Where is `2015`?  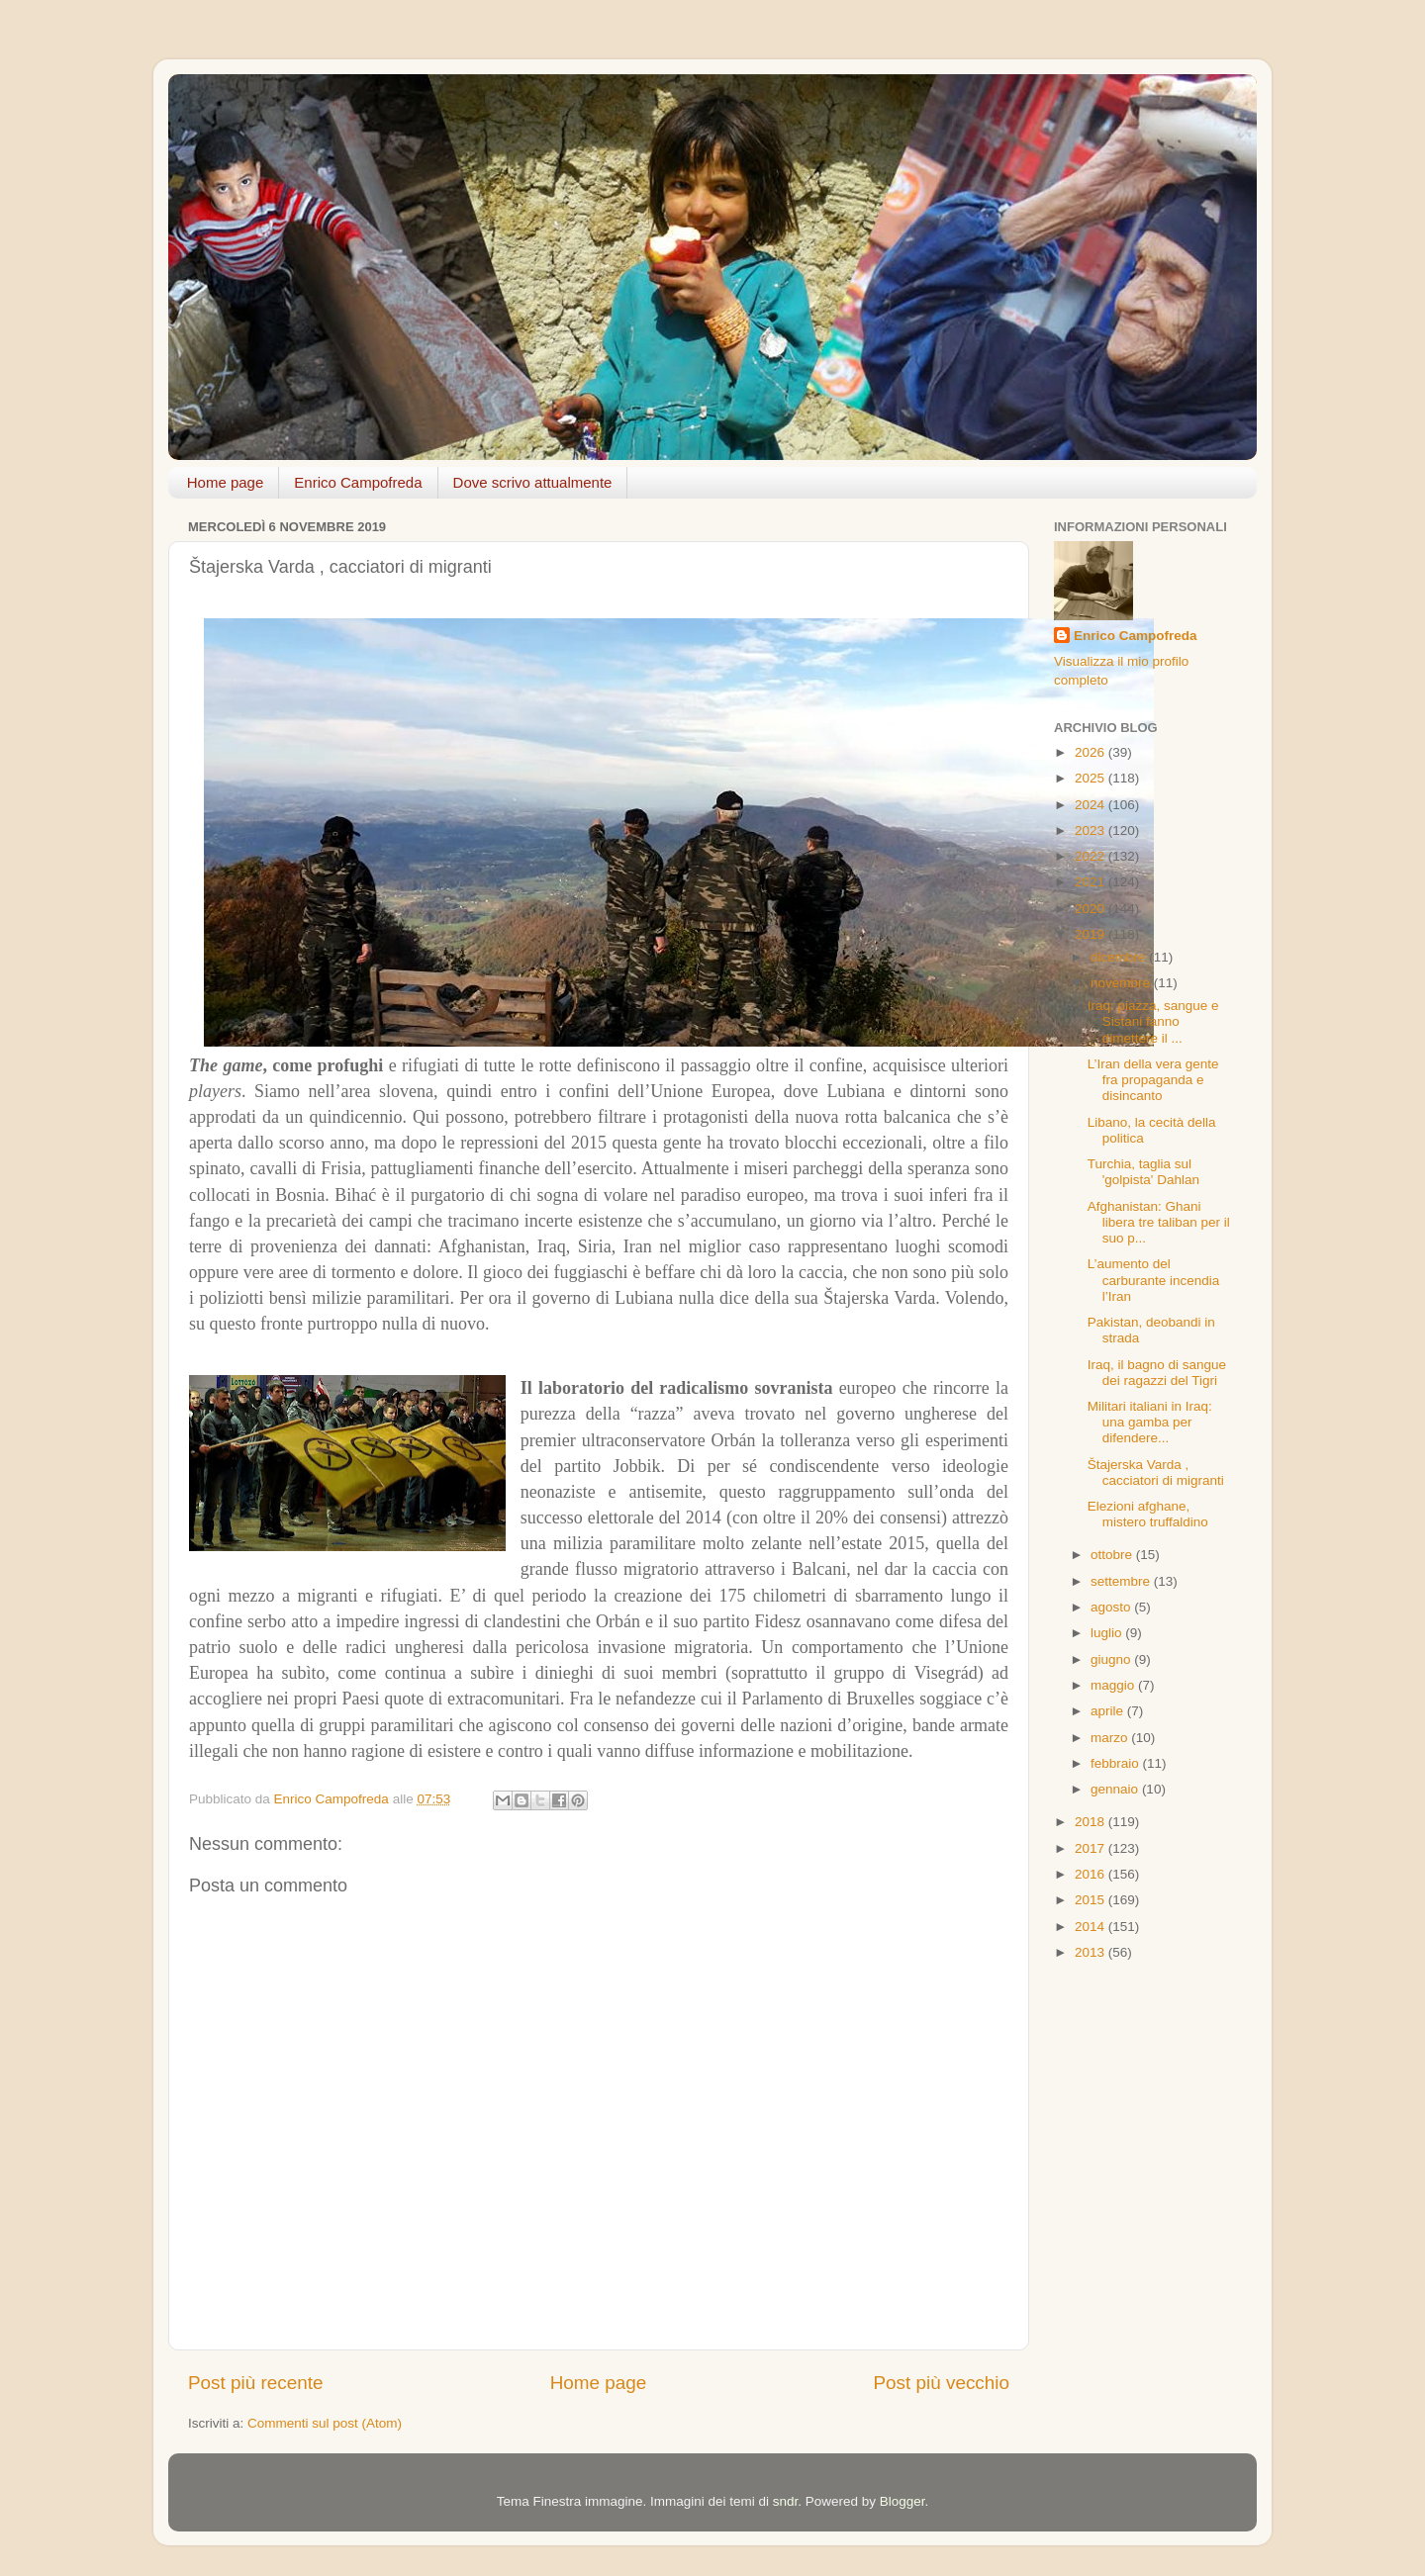
2015 is located at coordinates (1091, 1899).